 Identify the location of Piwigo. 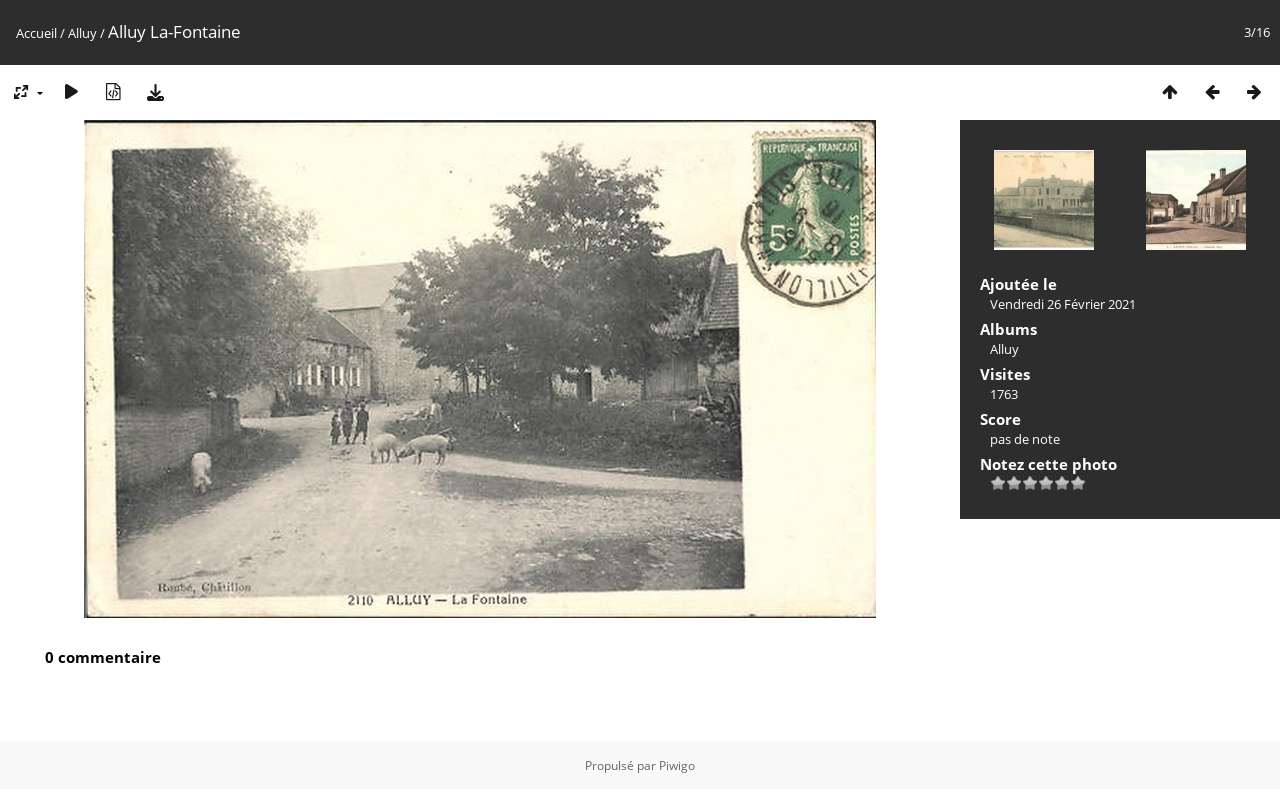
(677, 765).